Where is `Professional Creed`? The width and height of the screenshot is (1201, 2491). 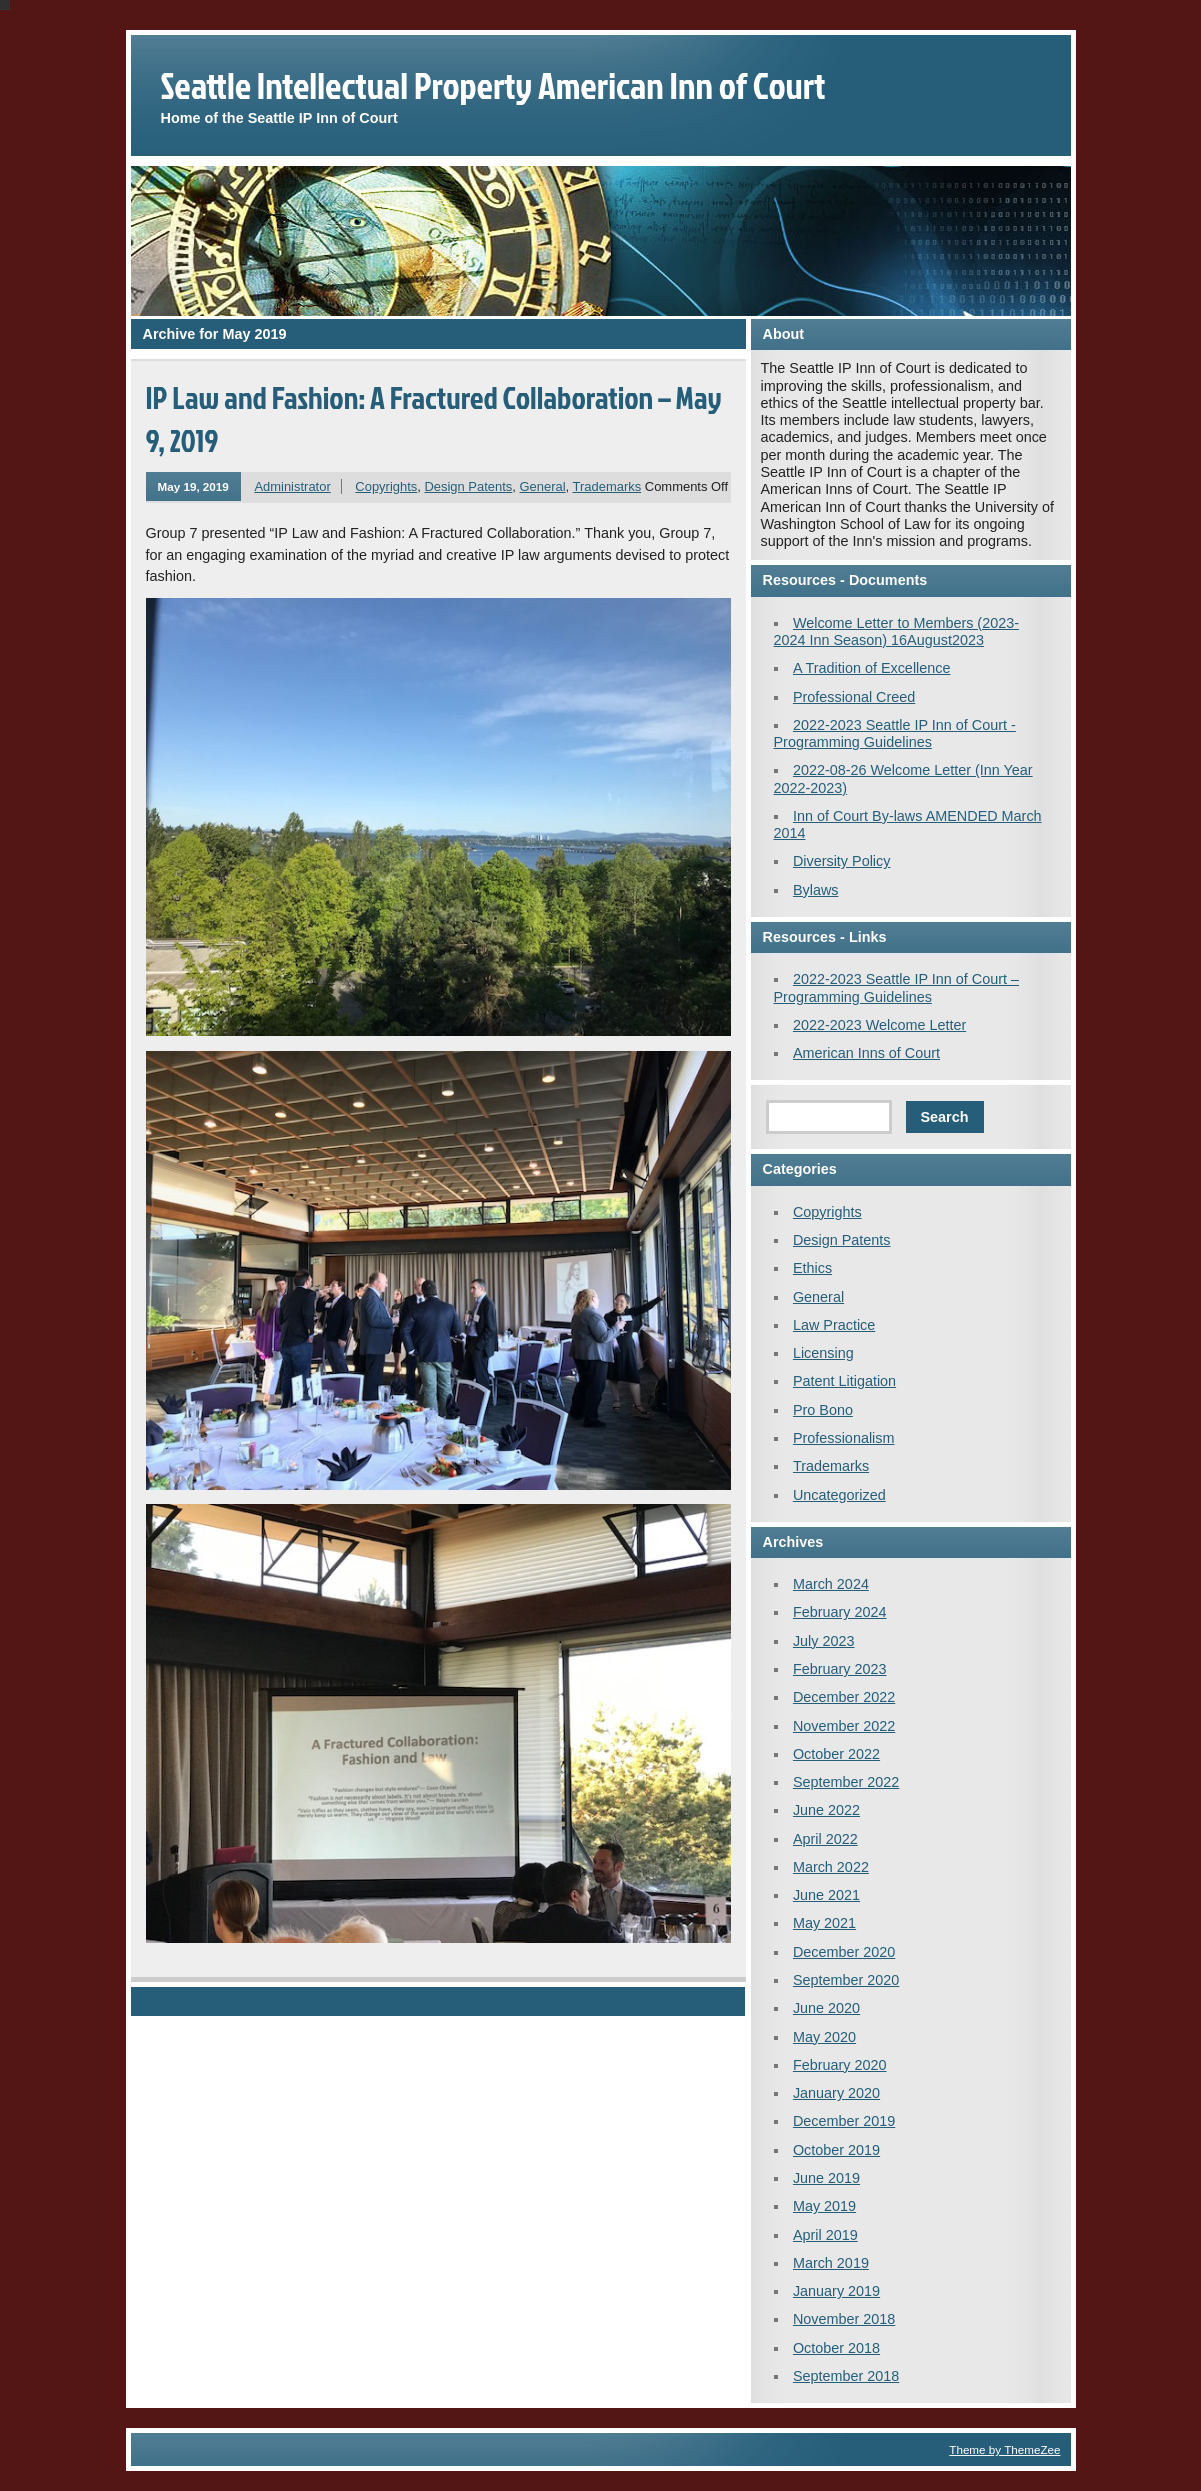 Professional Creed is located at coordinates (854, 697).